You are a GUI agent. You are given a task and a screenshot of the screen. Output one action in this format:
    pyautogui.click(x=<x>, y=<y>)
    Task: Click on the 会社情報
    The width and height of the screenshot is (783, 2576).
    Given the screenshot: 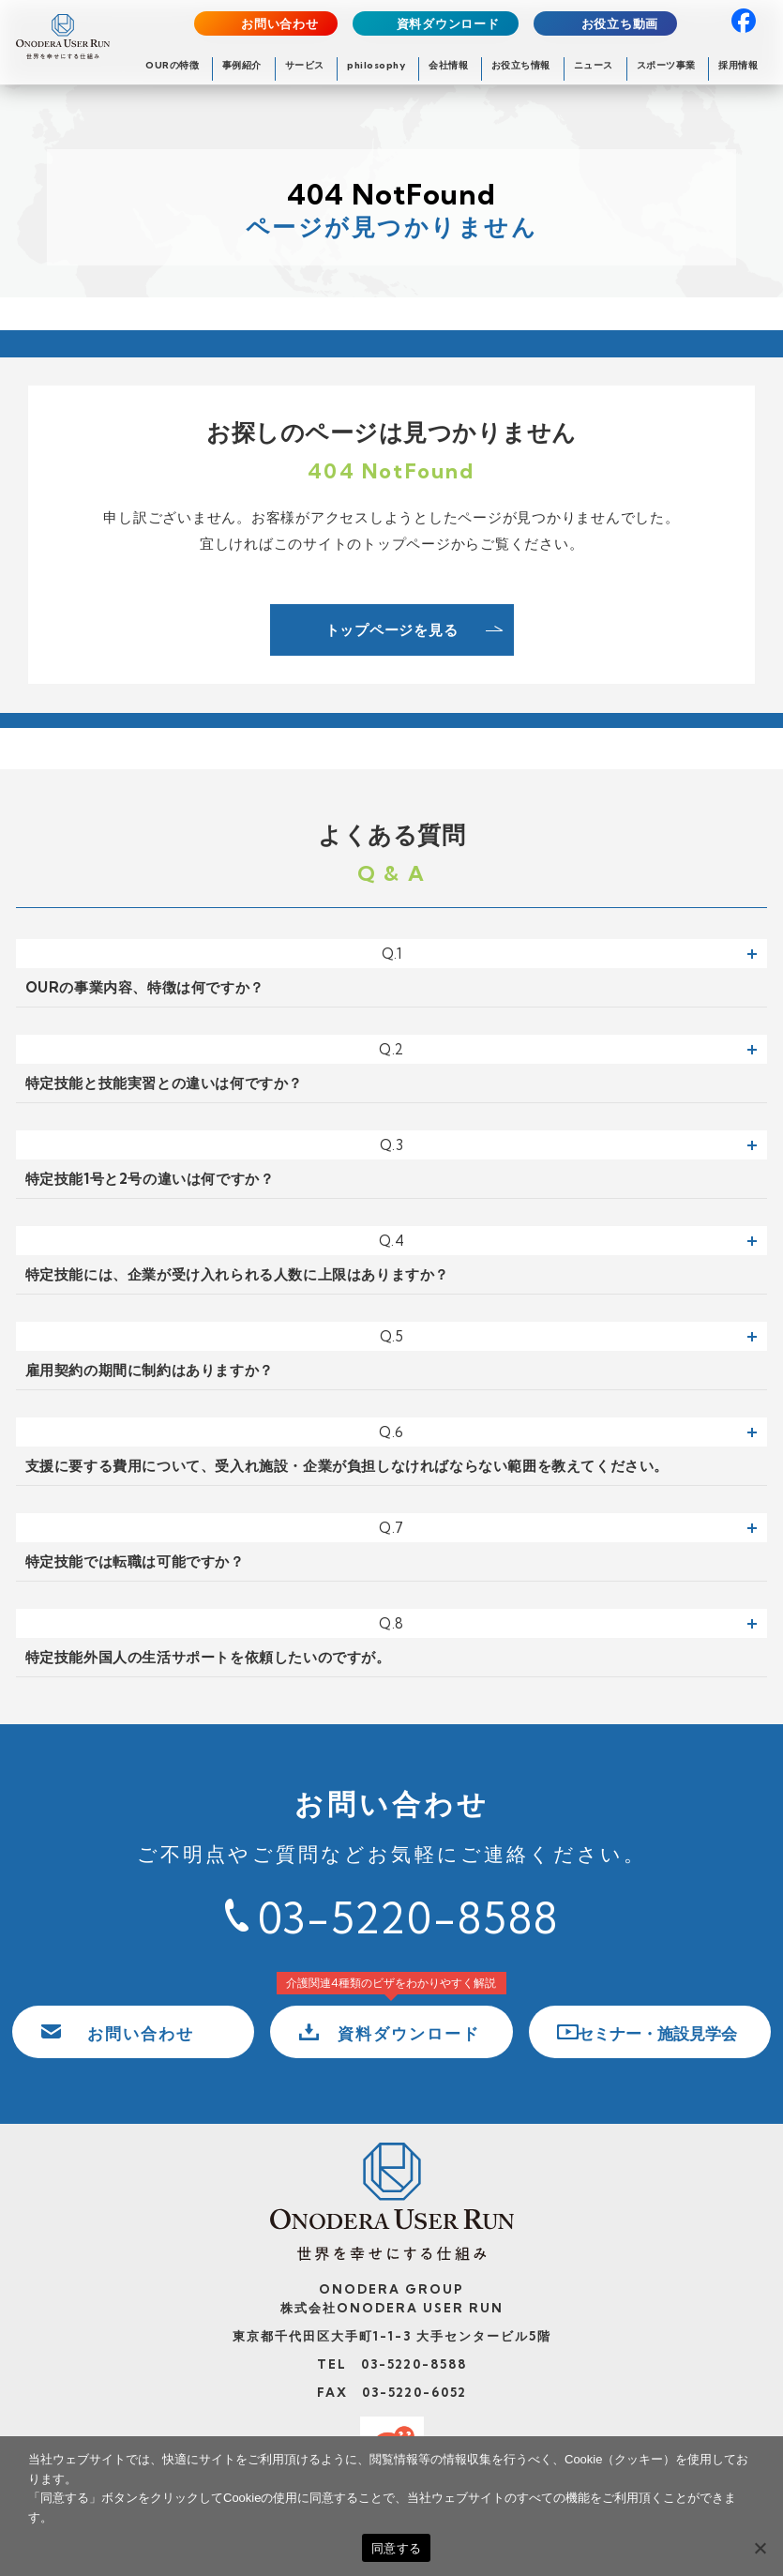 What is the action you would take?
    pyautogui.click(x=448, y=65)
    